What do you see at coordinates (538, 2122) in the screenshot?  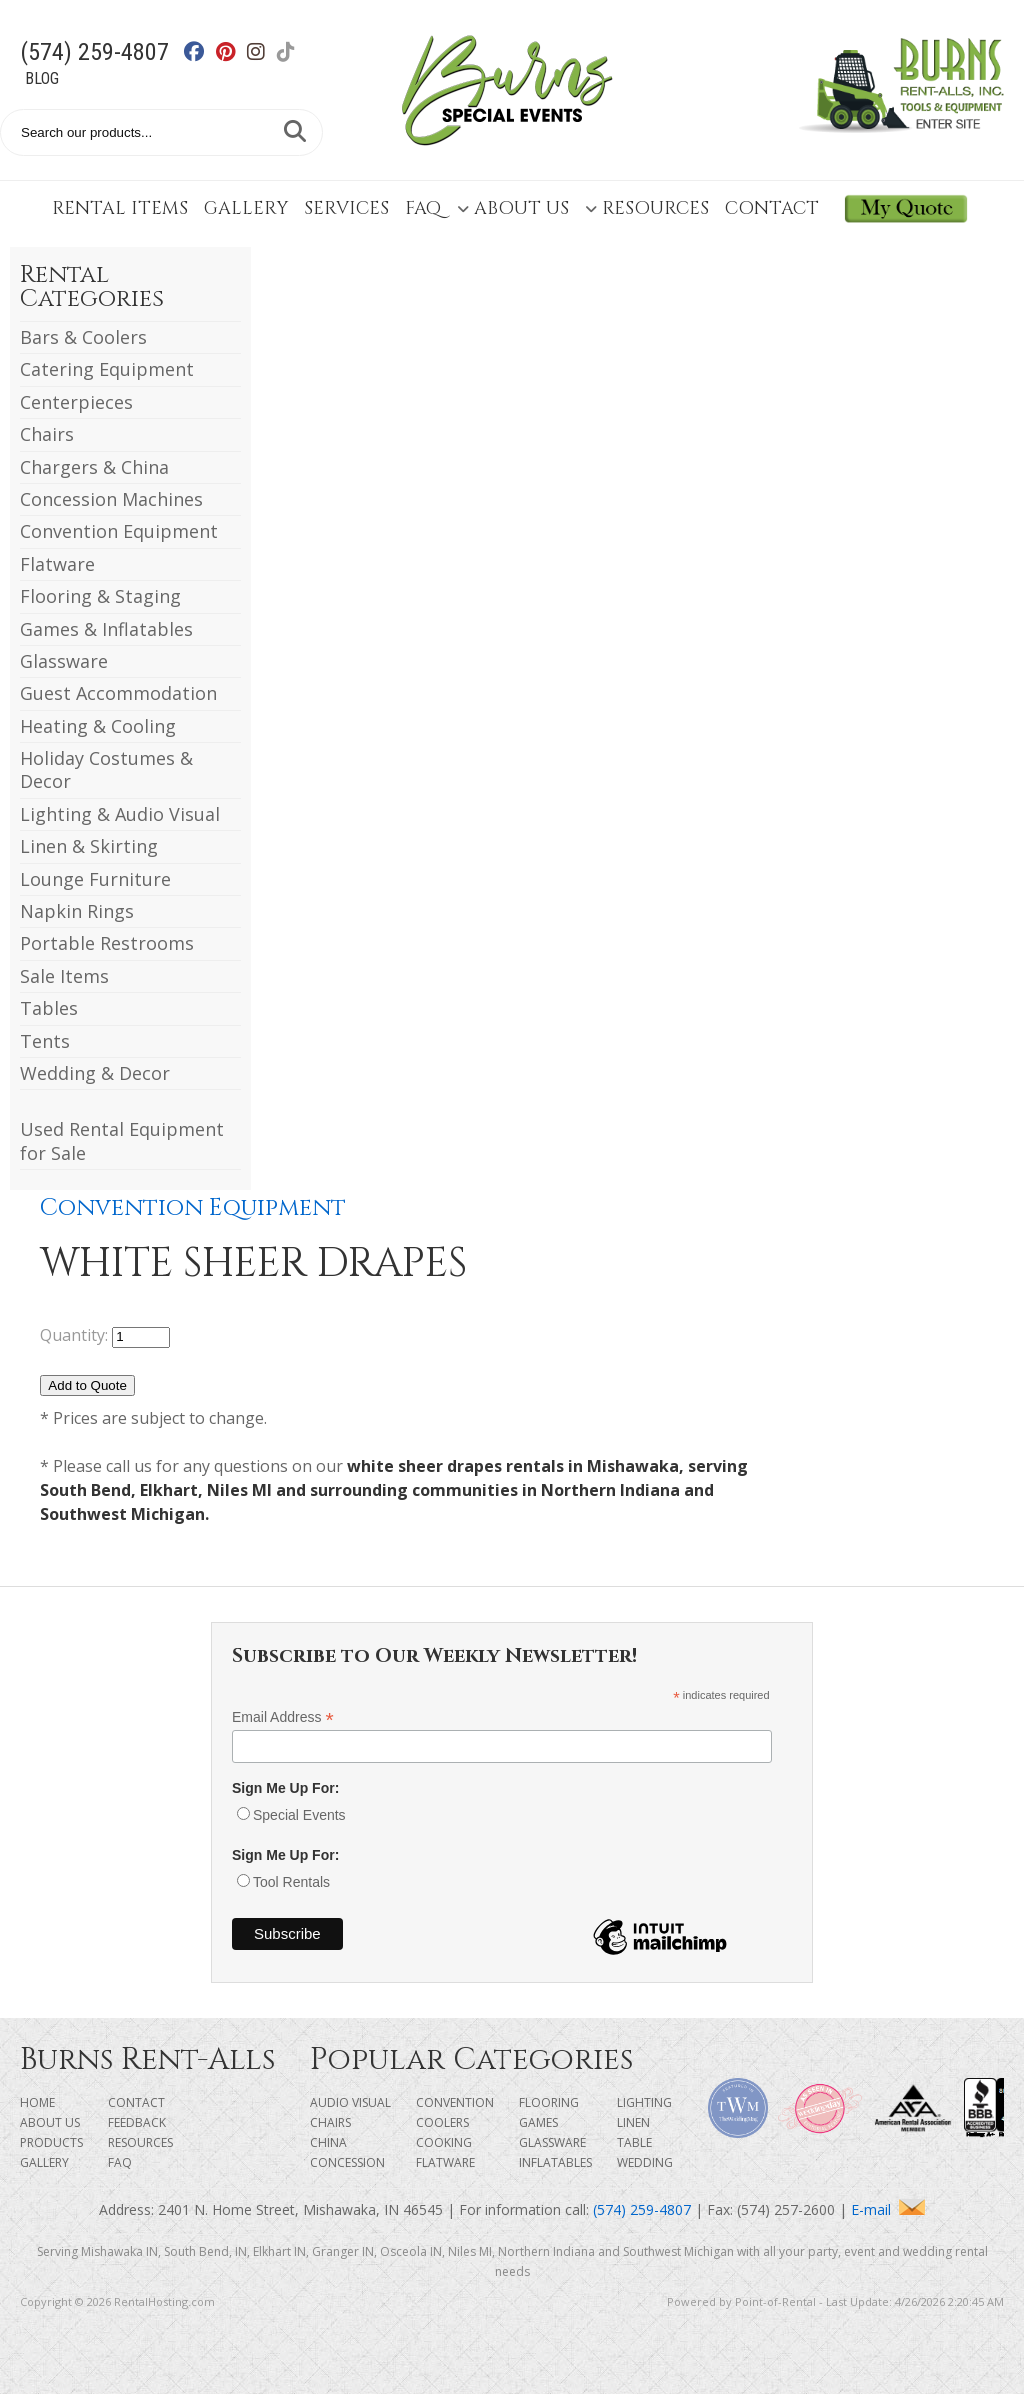 I see `Games` at bounding box center [538, 2122].